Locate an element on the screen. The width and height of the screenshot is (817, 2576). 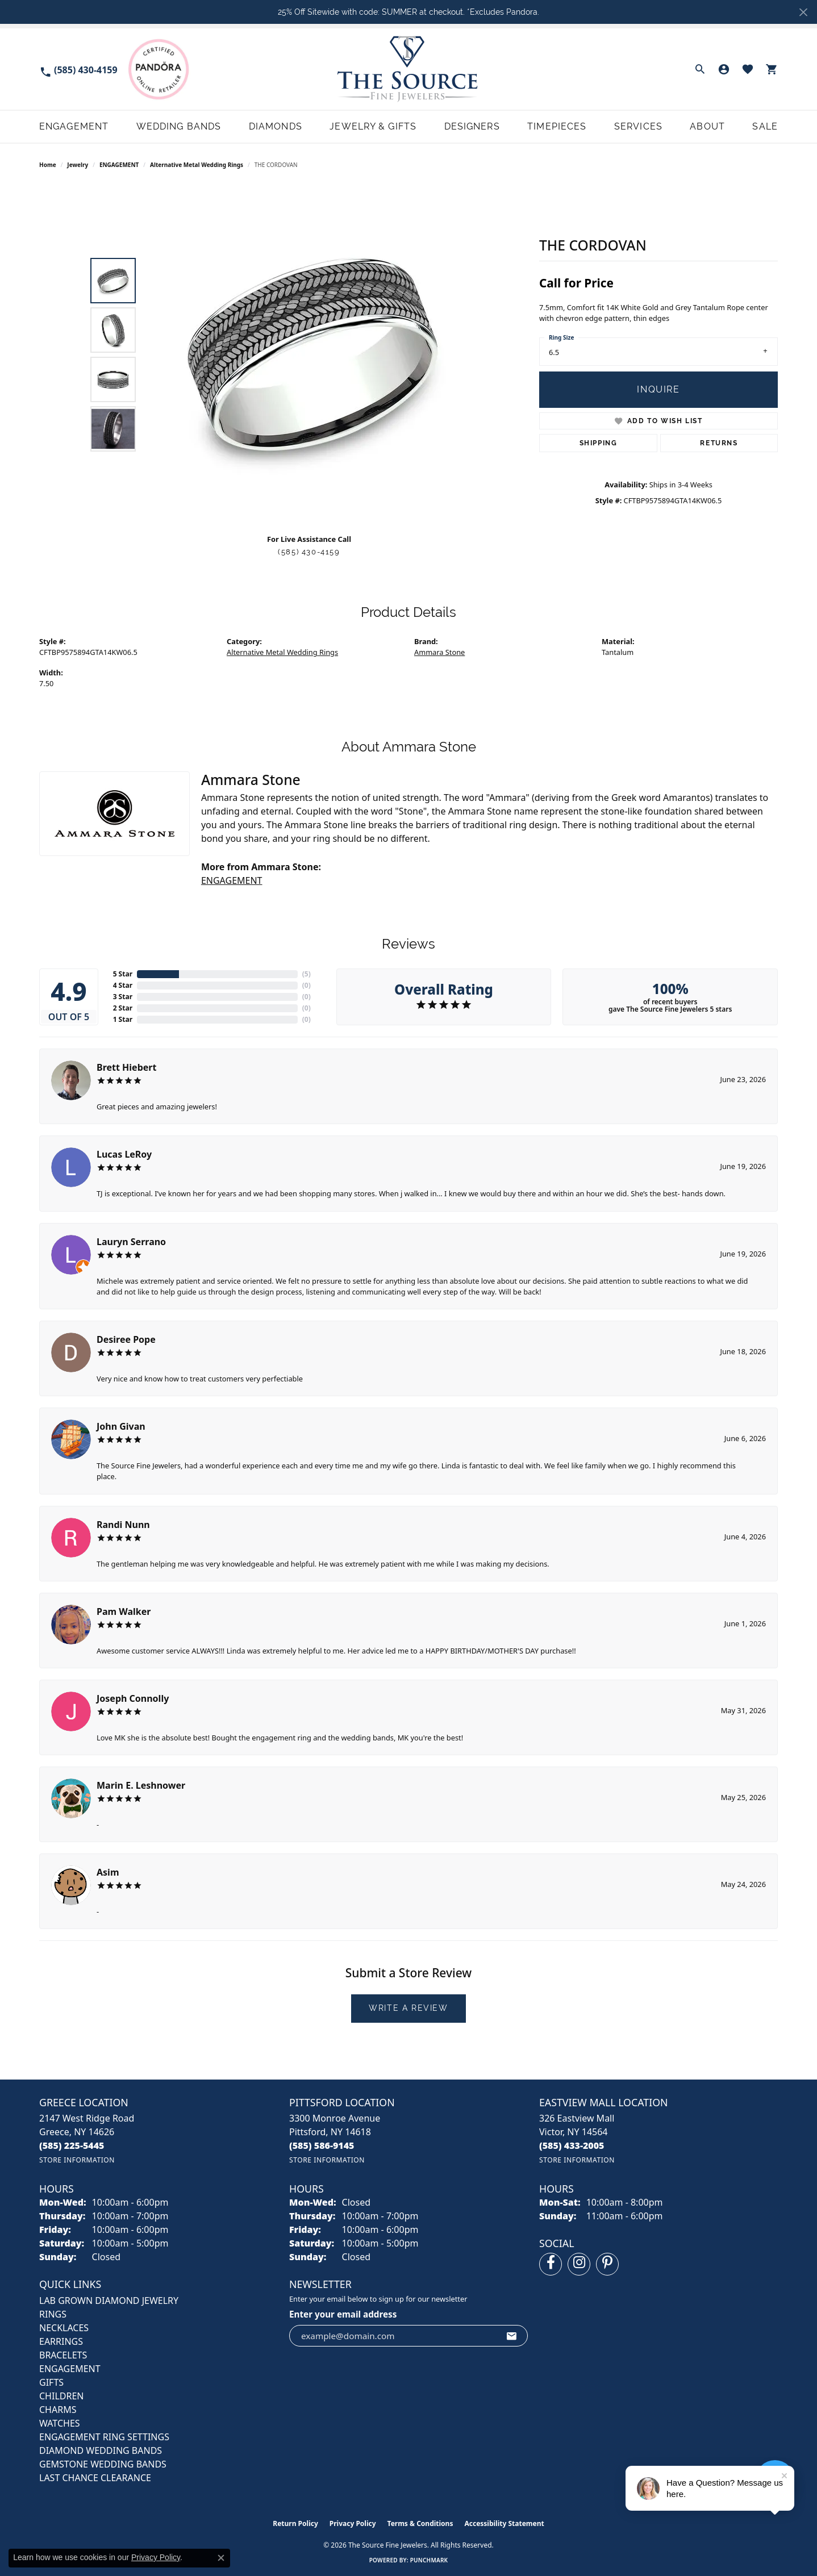
[Follow us on pinterest (opens in new tab)] is located at coordinates (607, 2264).